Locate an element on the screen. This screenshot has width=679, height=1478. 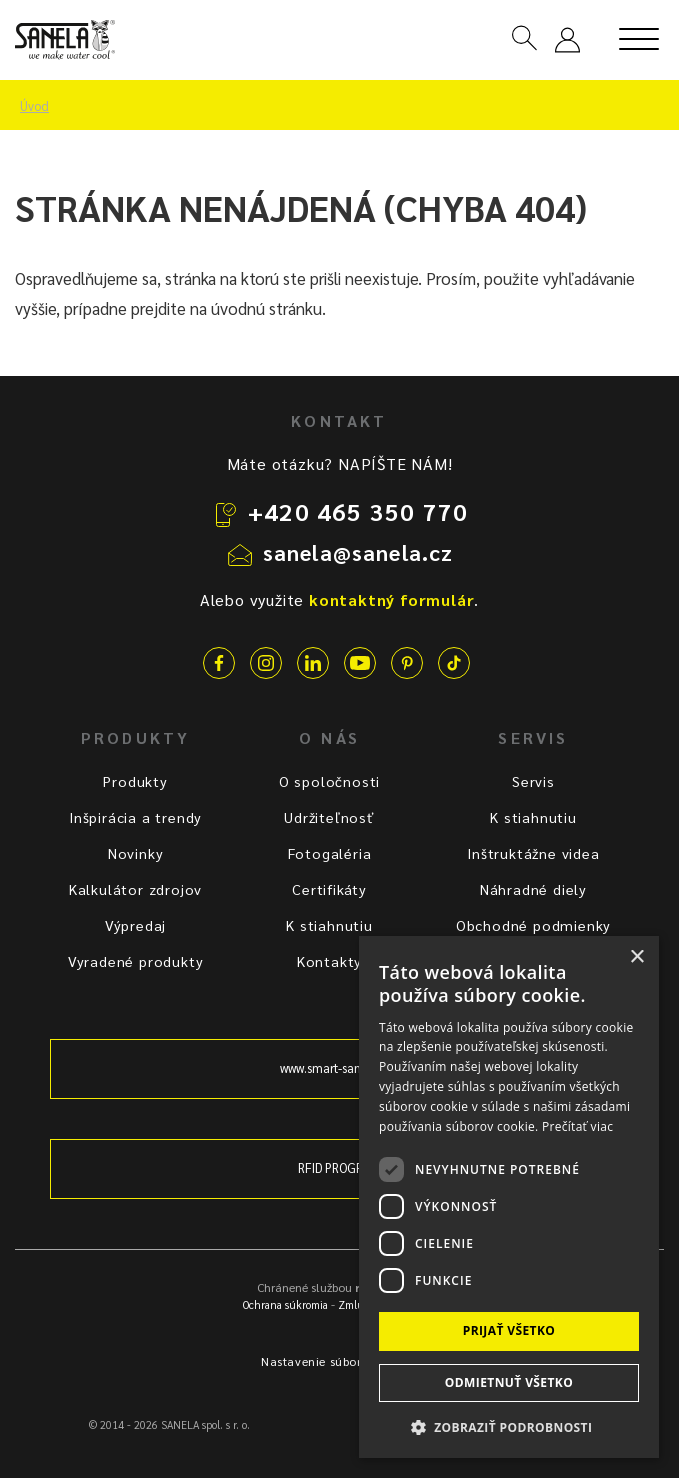
Inštruktážne videa is located at coordinates (533, 853).